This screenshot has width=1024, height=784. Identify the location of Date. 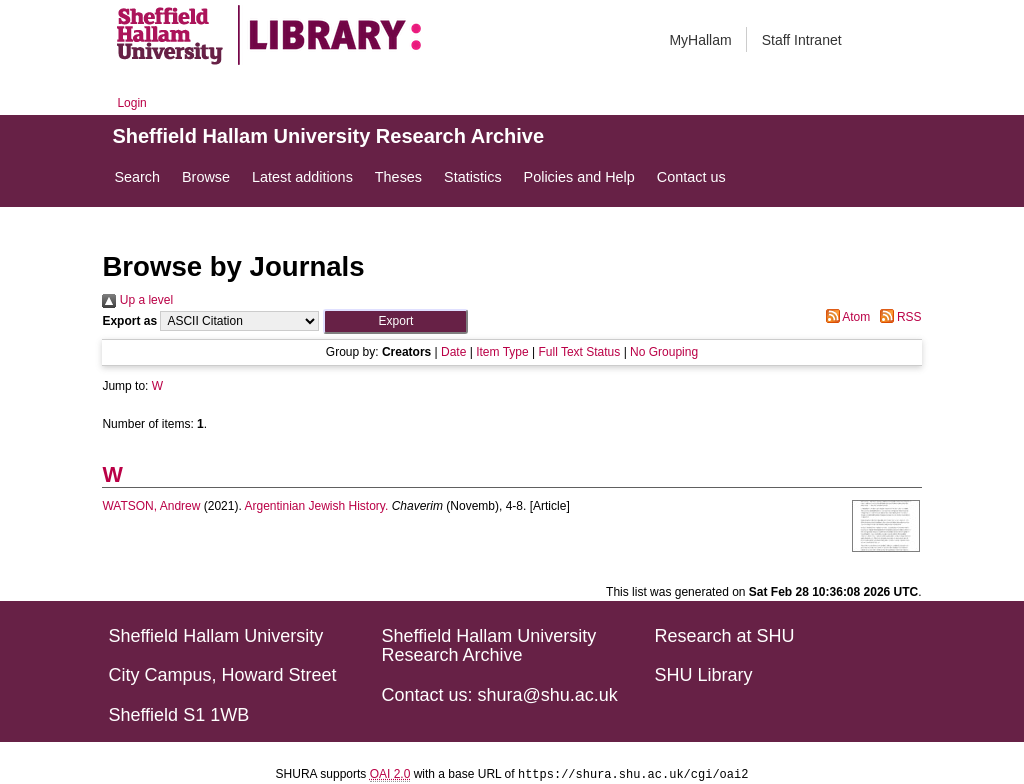
(453, 352).